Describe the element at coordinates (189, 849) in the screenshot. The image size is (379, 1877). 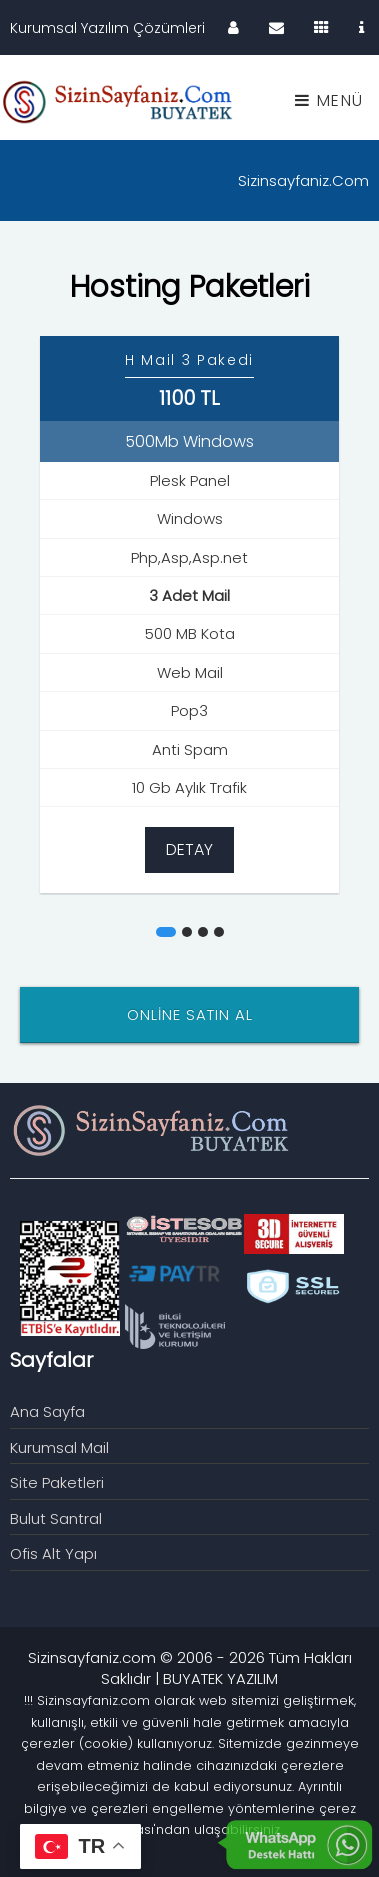
I see `Detay` at that location.